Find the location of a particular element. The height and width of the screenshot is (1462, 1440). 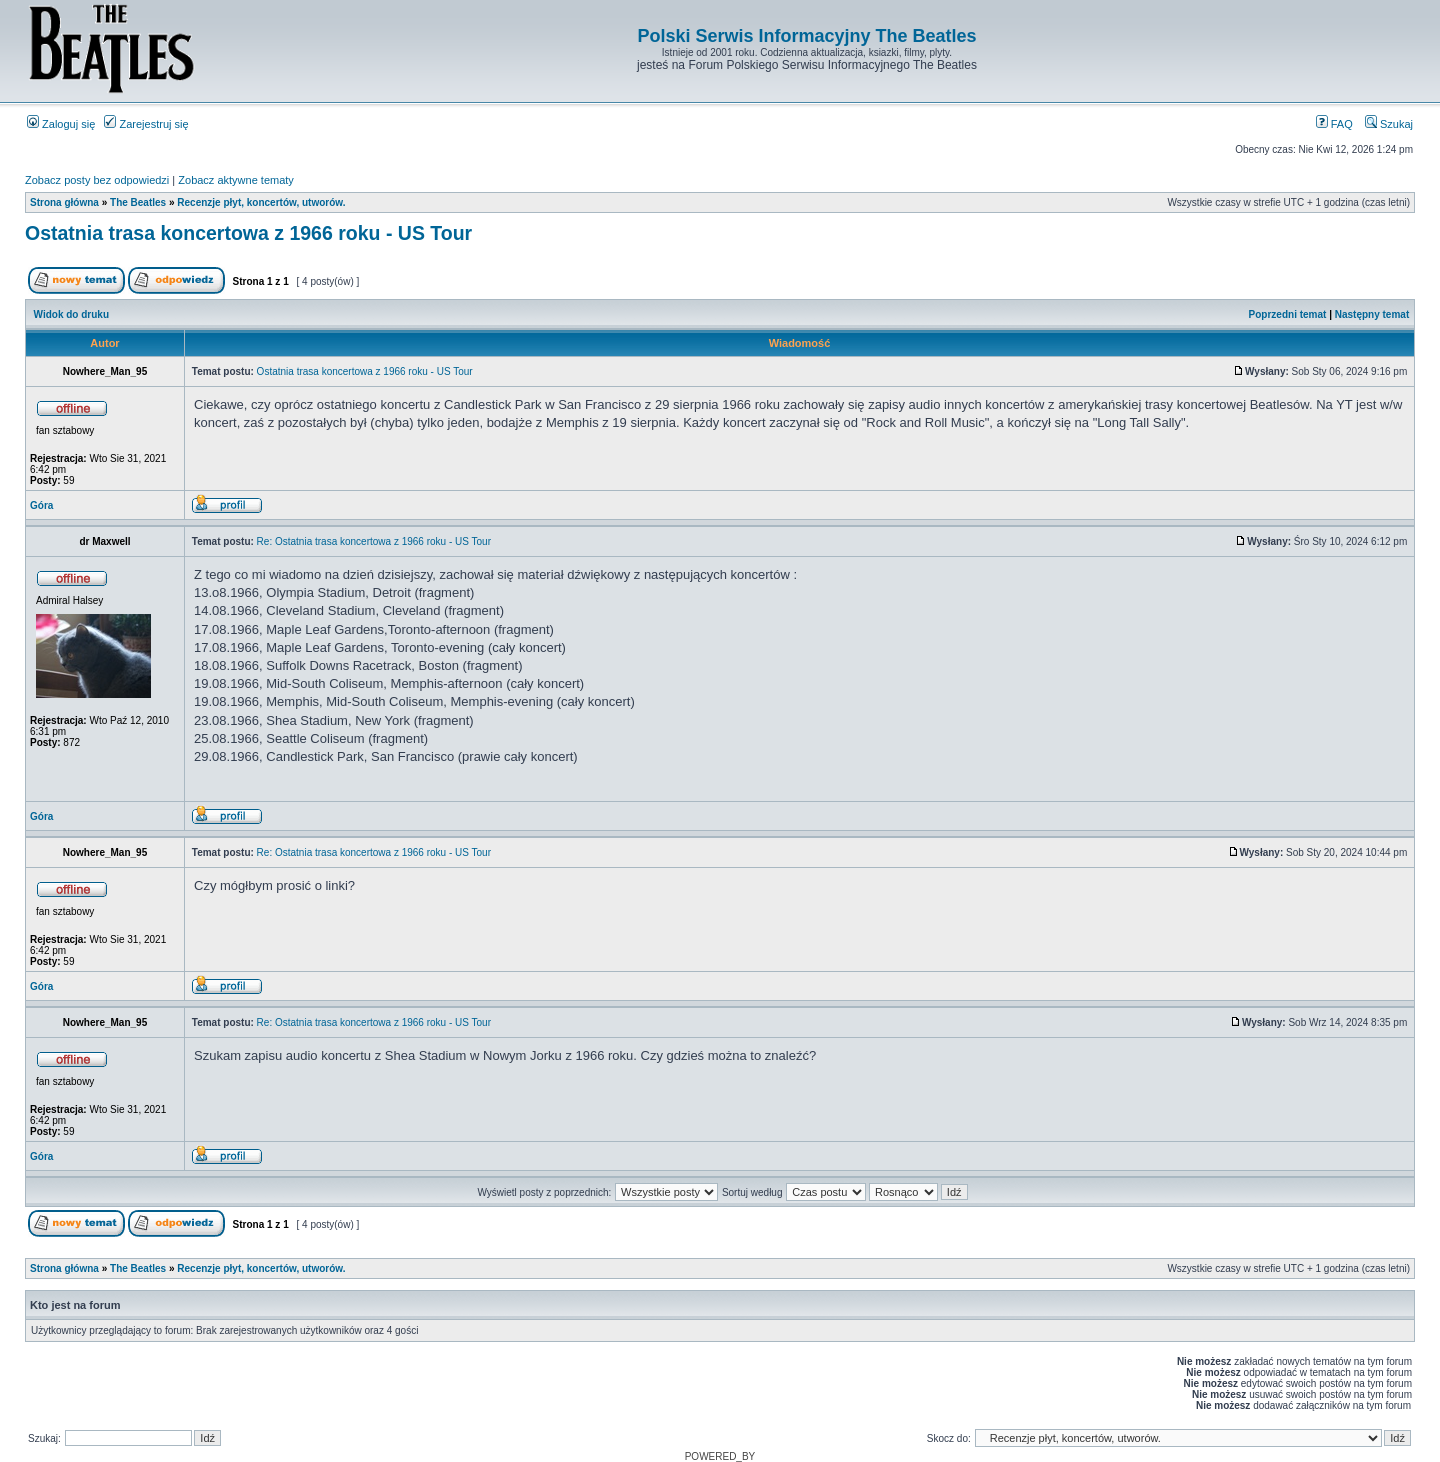

Re: Ostatnia trasa koncertowa z 1966 roku - US Tour is located at coordinates (374, 541).